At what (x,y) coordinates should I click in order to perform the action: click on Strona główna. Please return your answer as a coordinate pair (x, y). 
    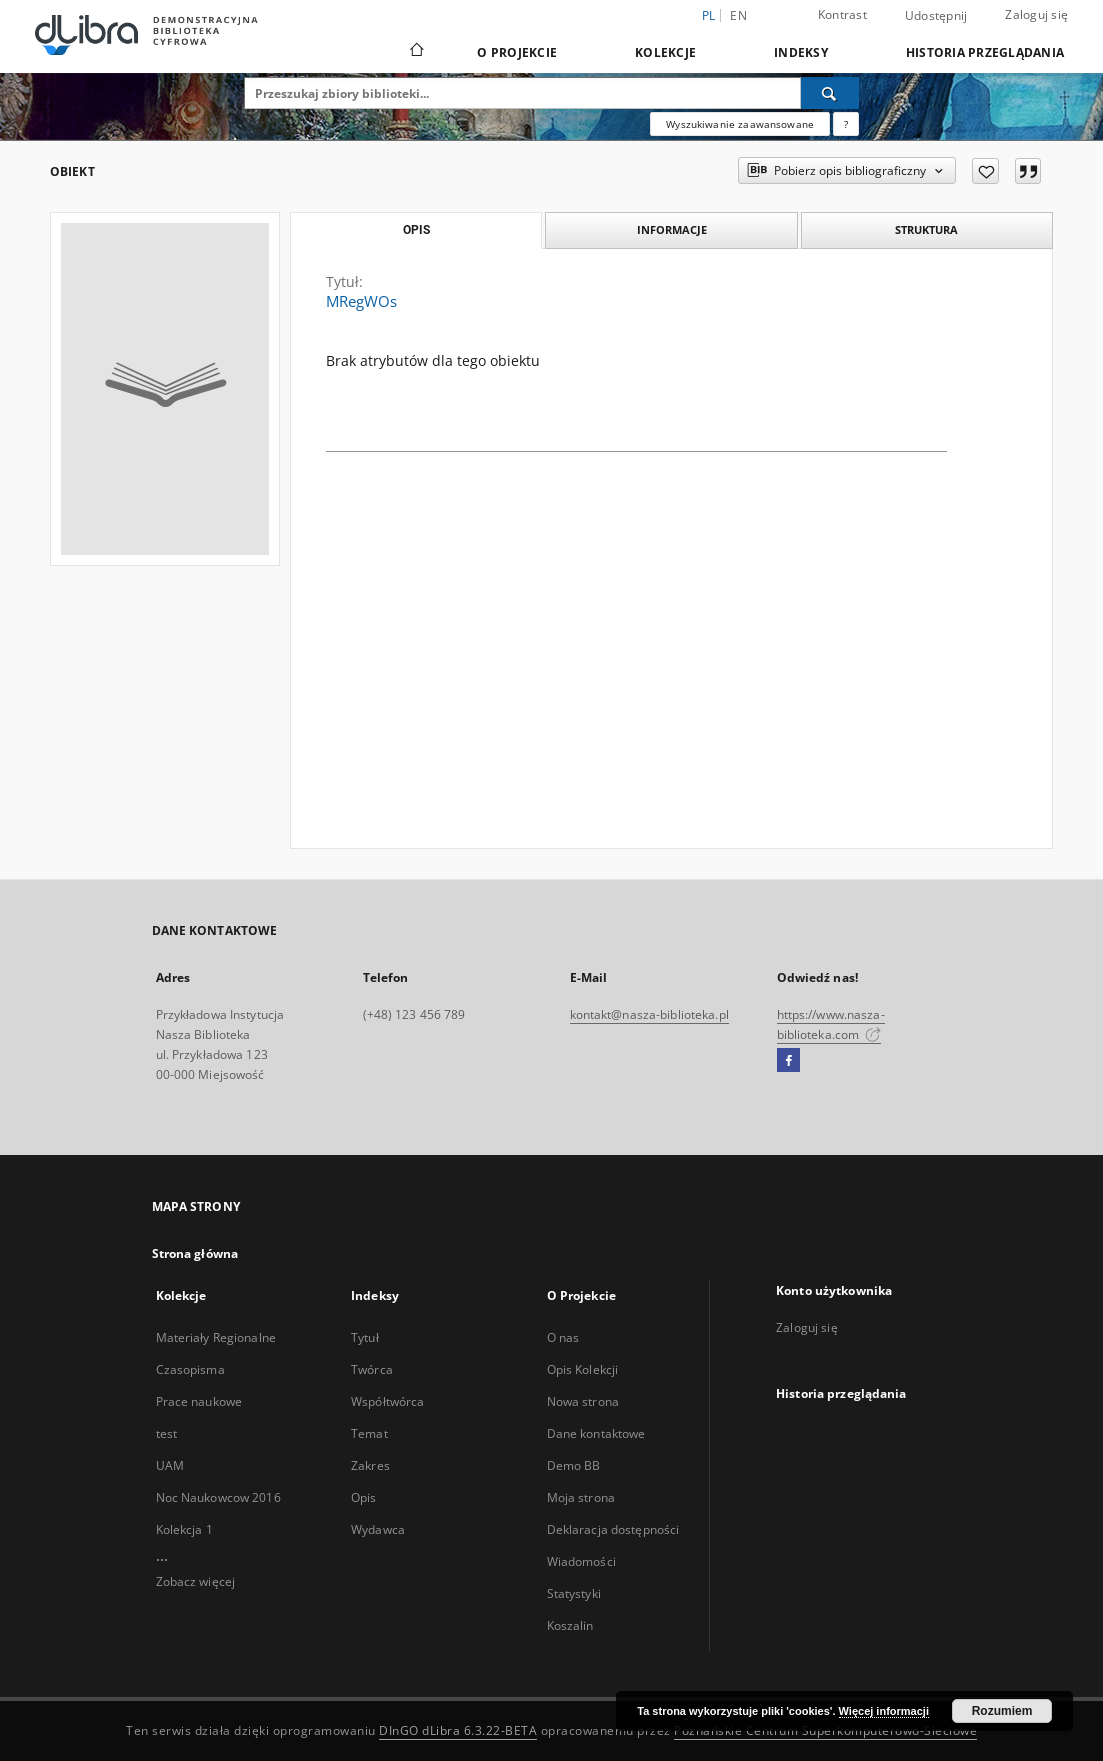
    Looking at the image, I should click on (195, 1253).